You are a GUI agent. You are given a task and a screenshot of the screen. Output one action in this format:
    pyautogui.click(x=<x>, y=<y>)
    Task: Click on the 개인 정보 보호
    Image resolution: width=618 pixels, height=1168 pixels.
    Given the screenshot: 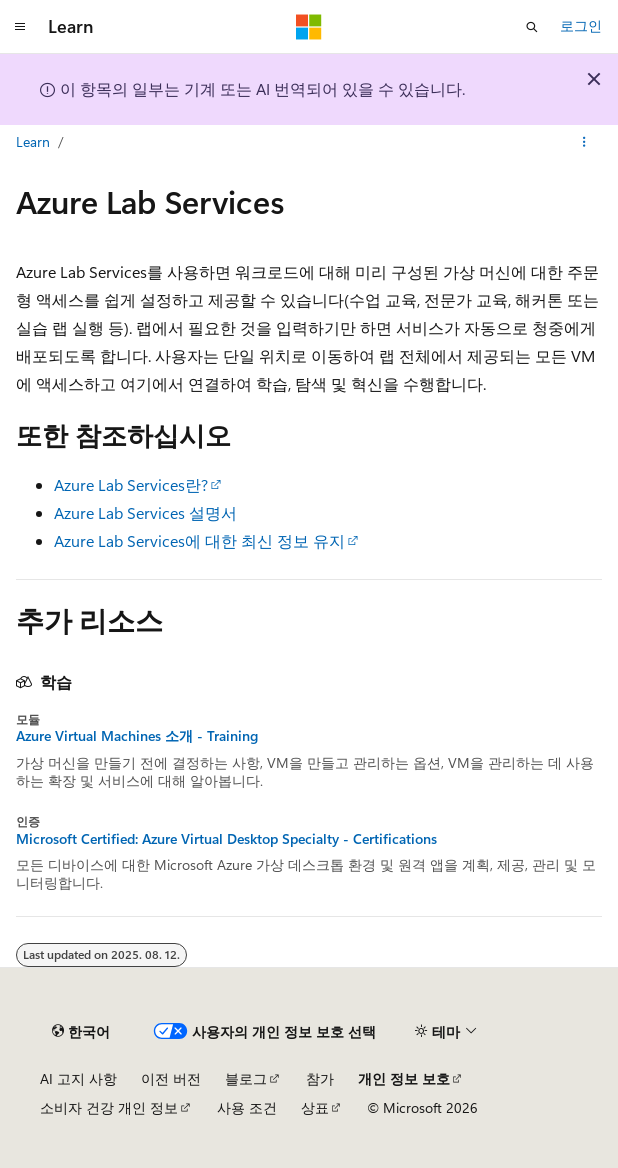 What is the action you would take?
    pyautogui.click(x=404, y=1078)
    